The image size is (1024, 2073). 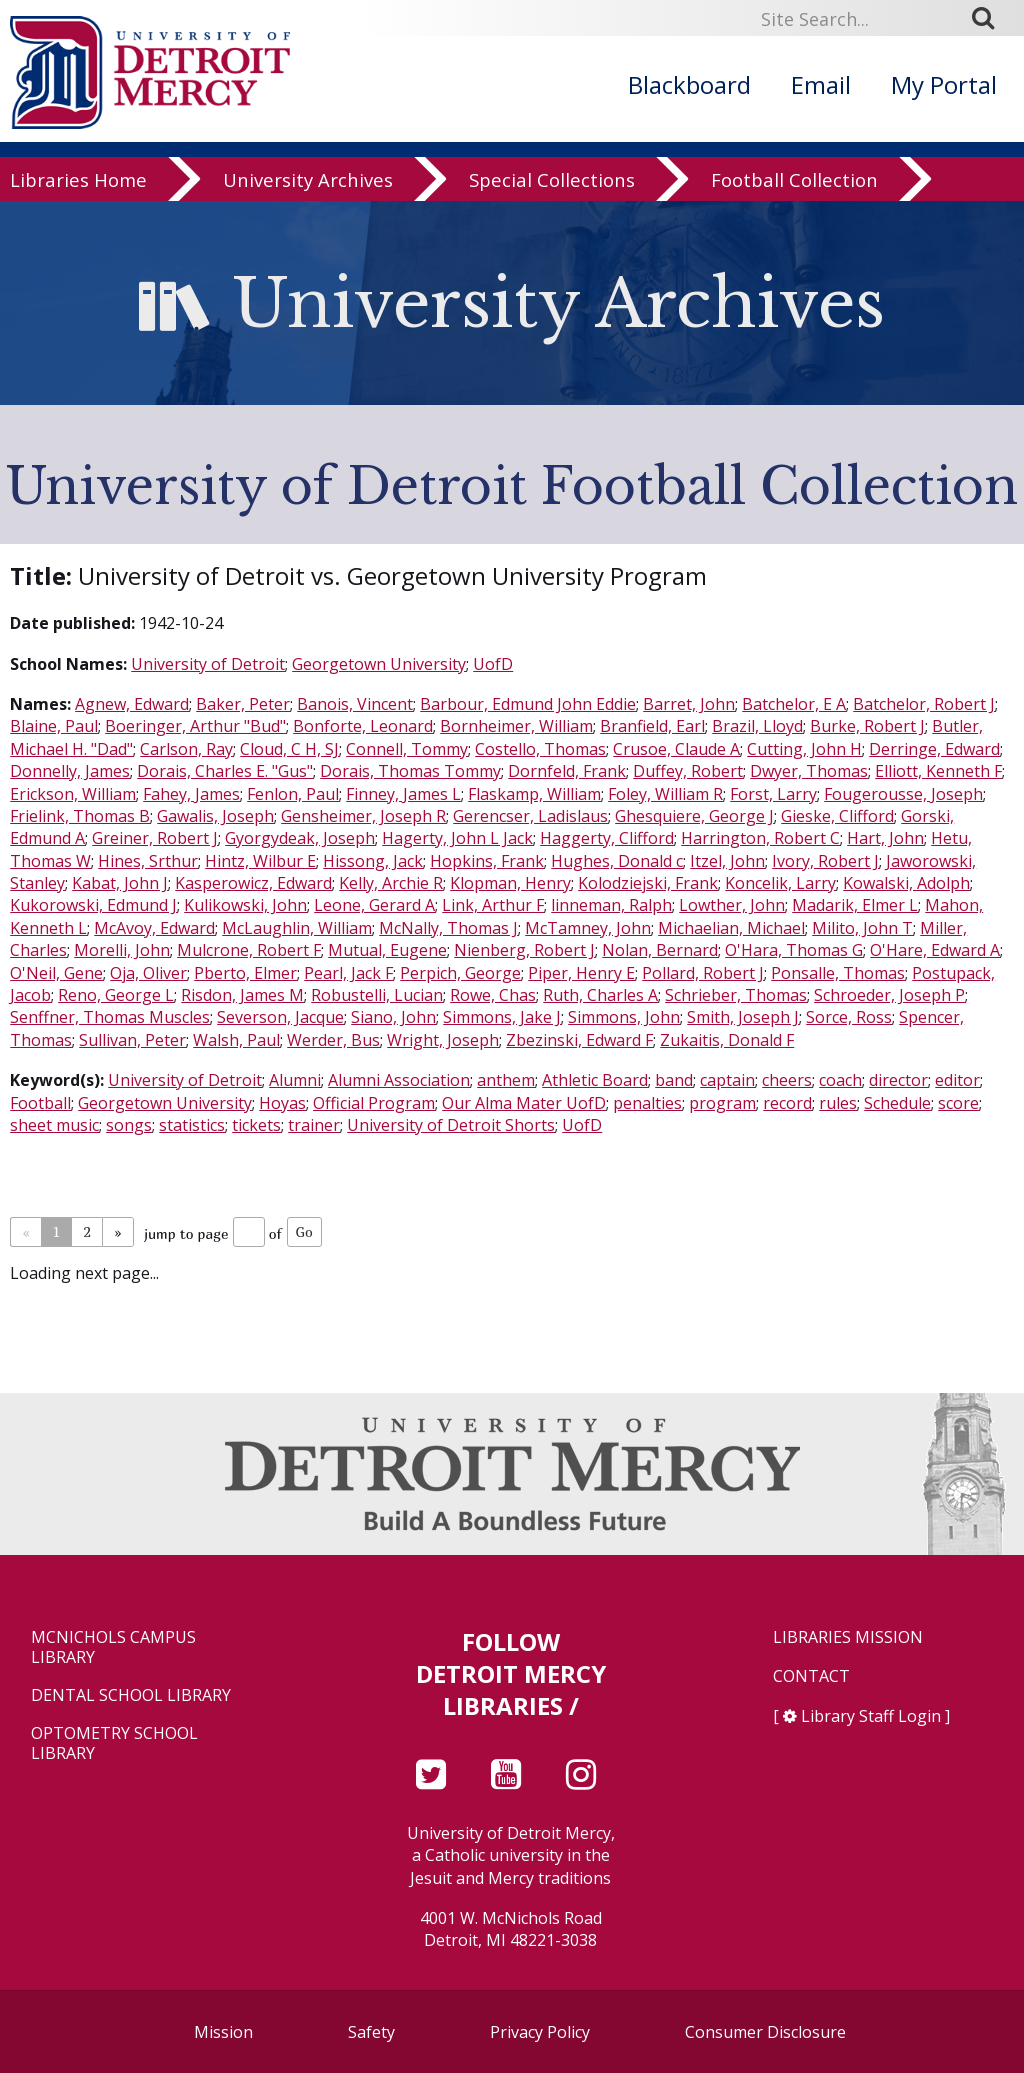 What do you see at coordinates (840, 1080) in the screenshot?
I see `coach` at bounding box center [840, 1080].